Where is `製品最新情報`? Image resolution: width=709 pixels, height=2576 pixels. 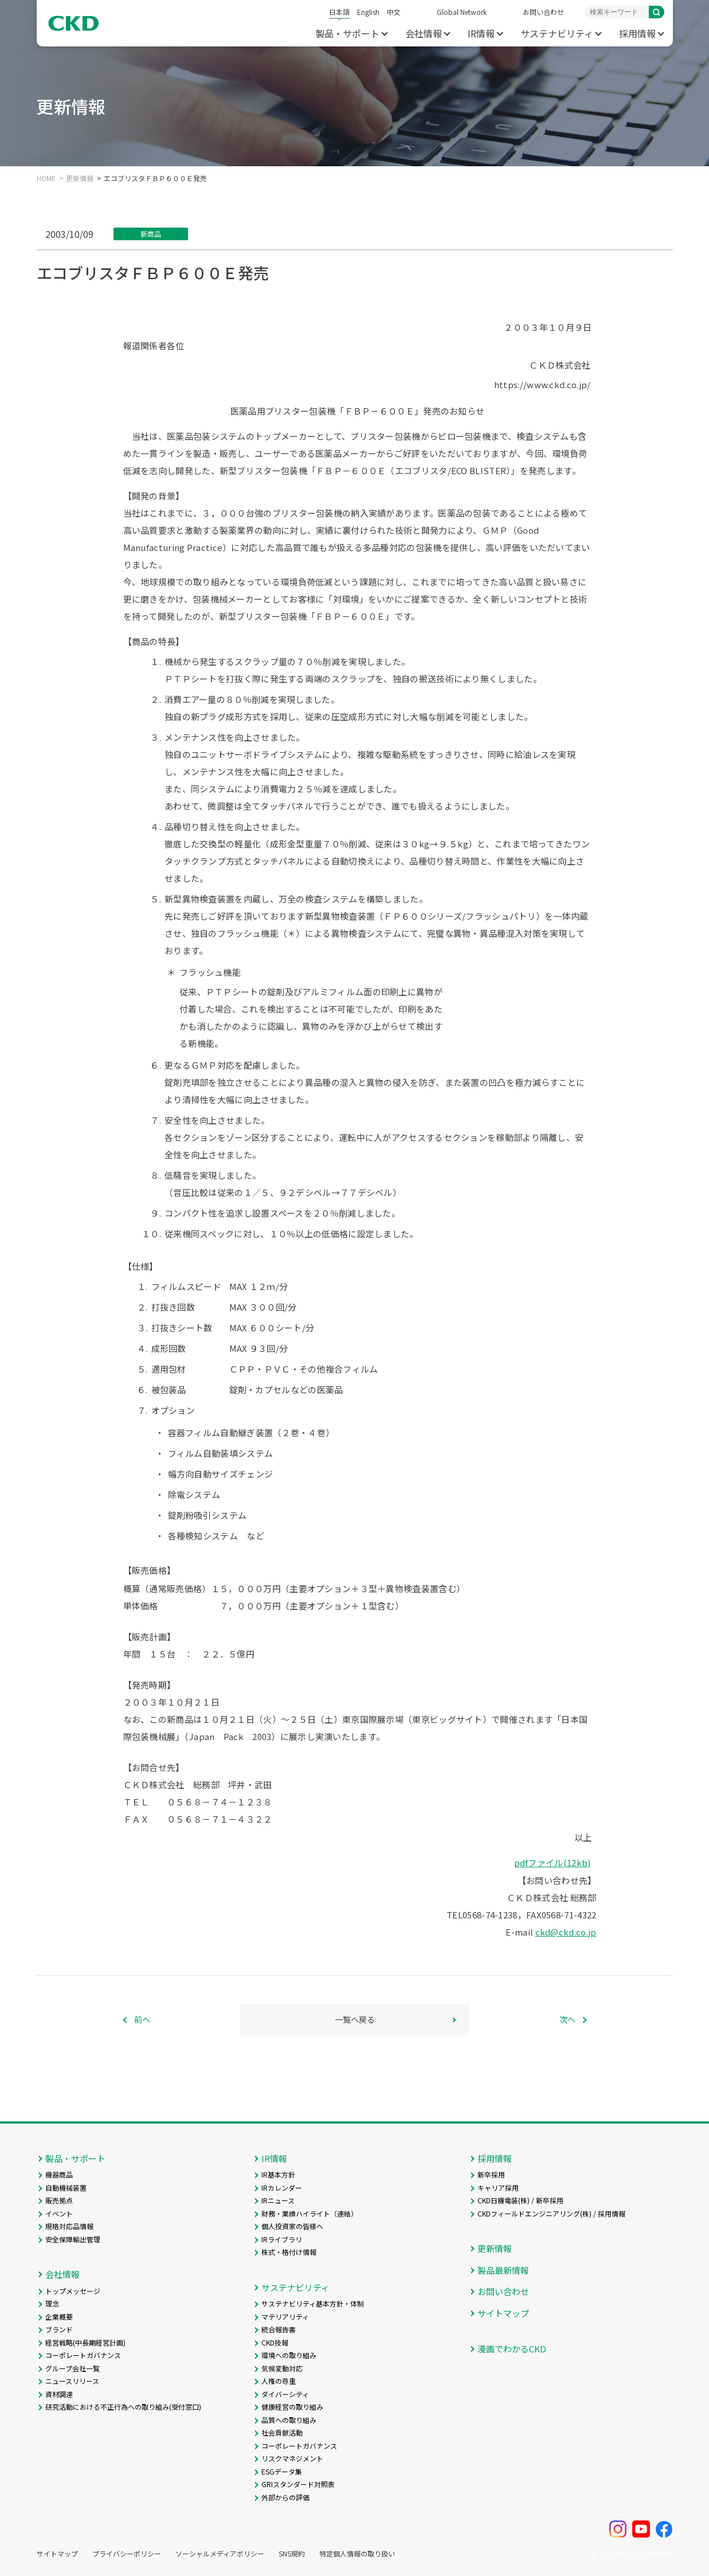
製品最新情報 is located at coordinates (503, 2270).